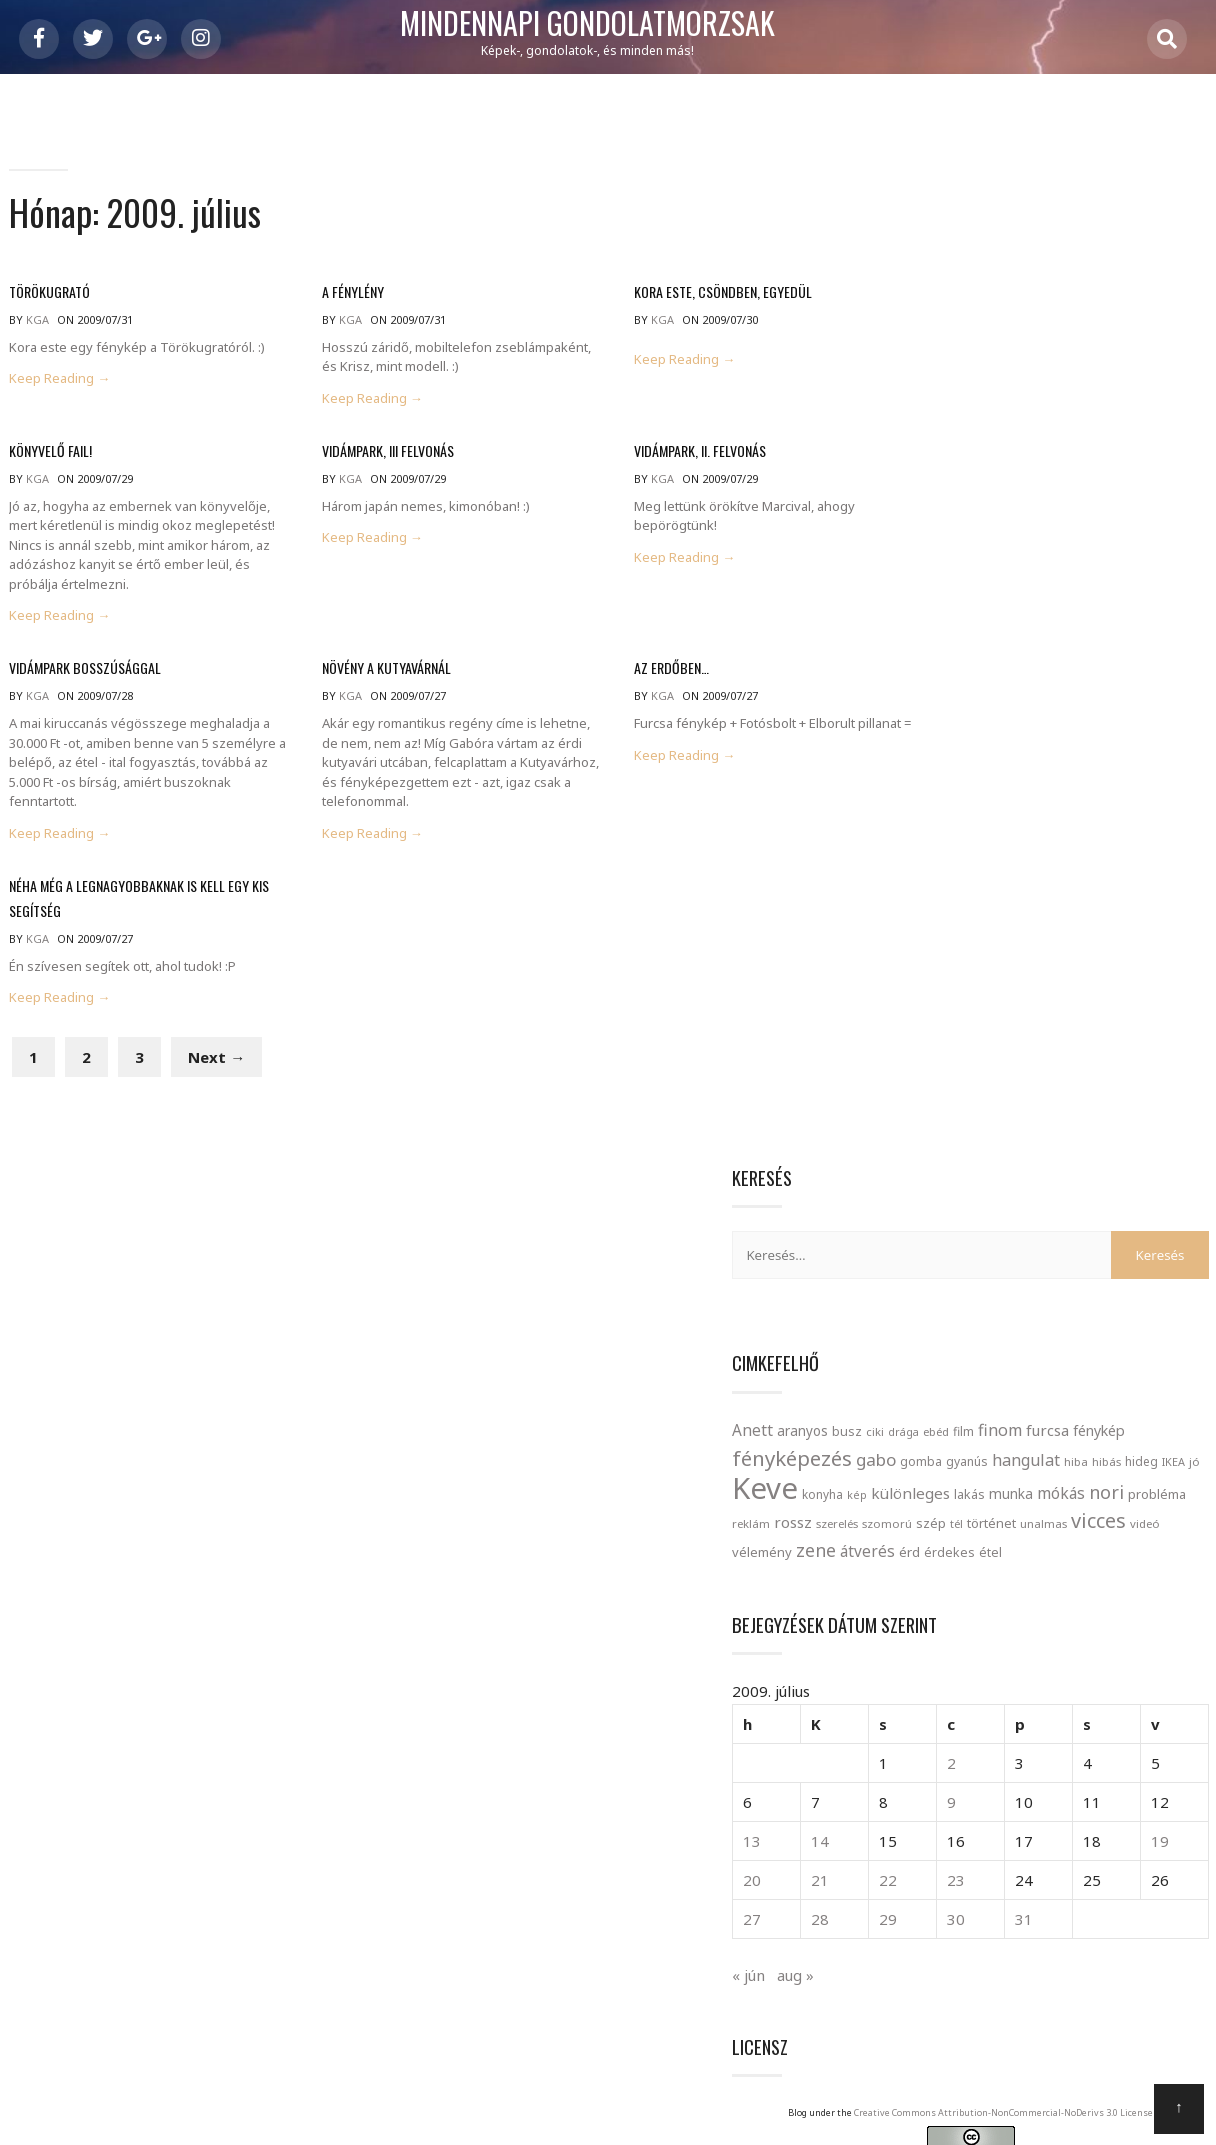 The image size is (1216, 2145). Describe the element at coordinates (1142, 1642) in the screenshot. I see `trick [trick (2 elem)]` at that location.